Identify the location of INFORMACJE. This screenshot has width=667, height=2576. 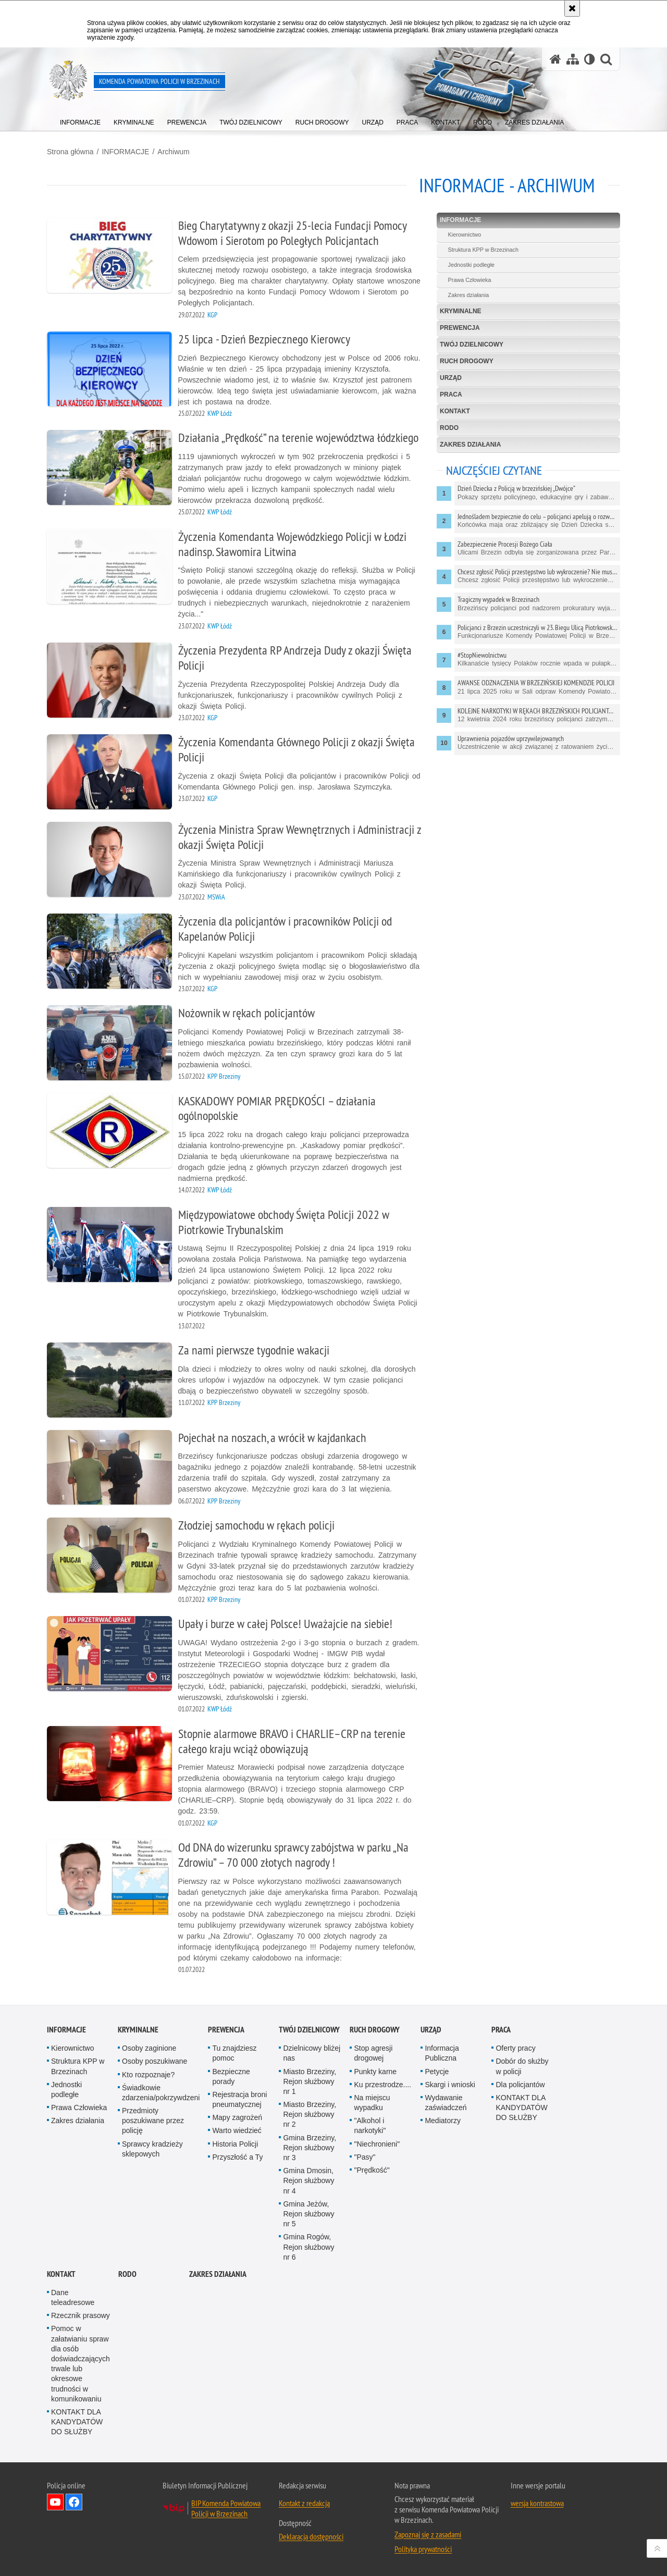
(125, 151).